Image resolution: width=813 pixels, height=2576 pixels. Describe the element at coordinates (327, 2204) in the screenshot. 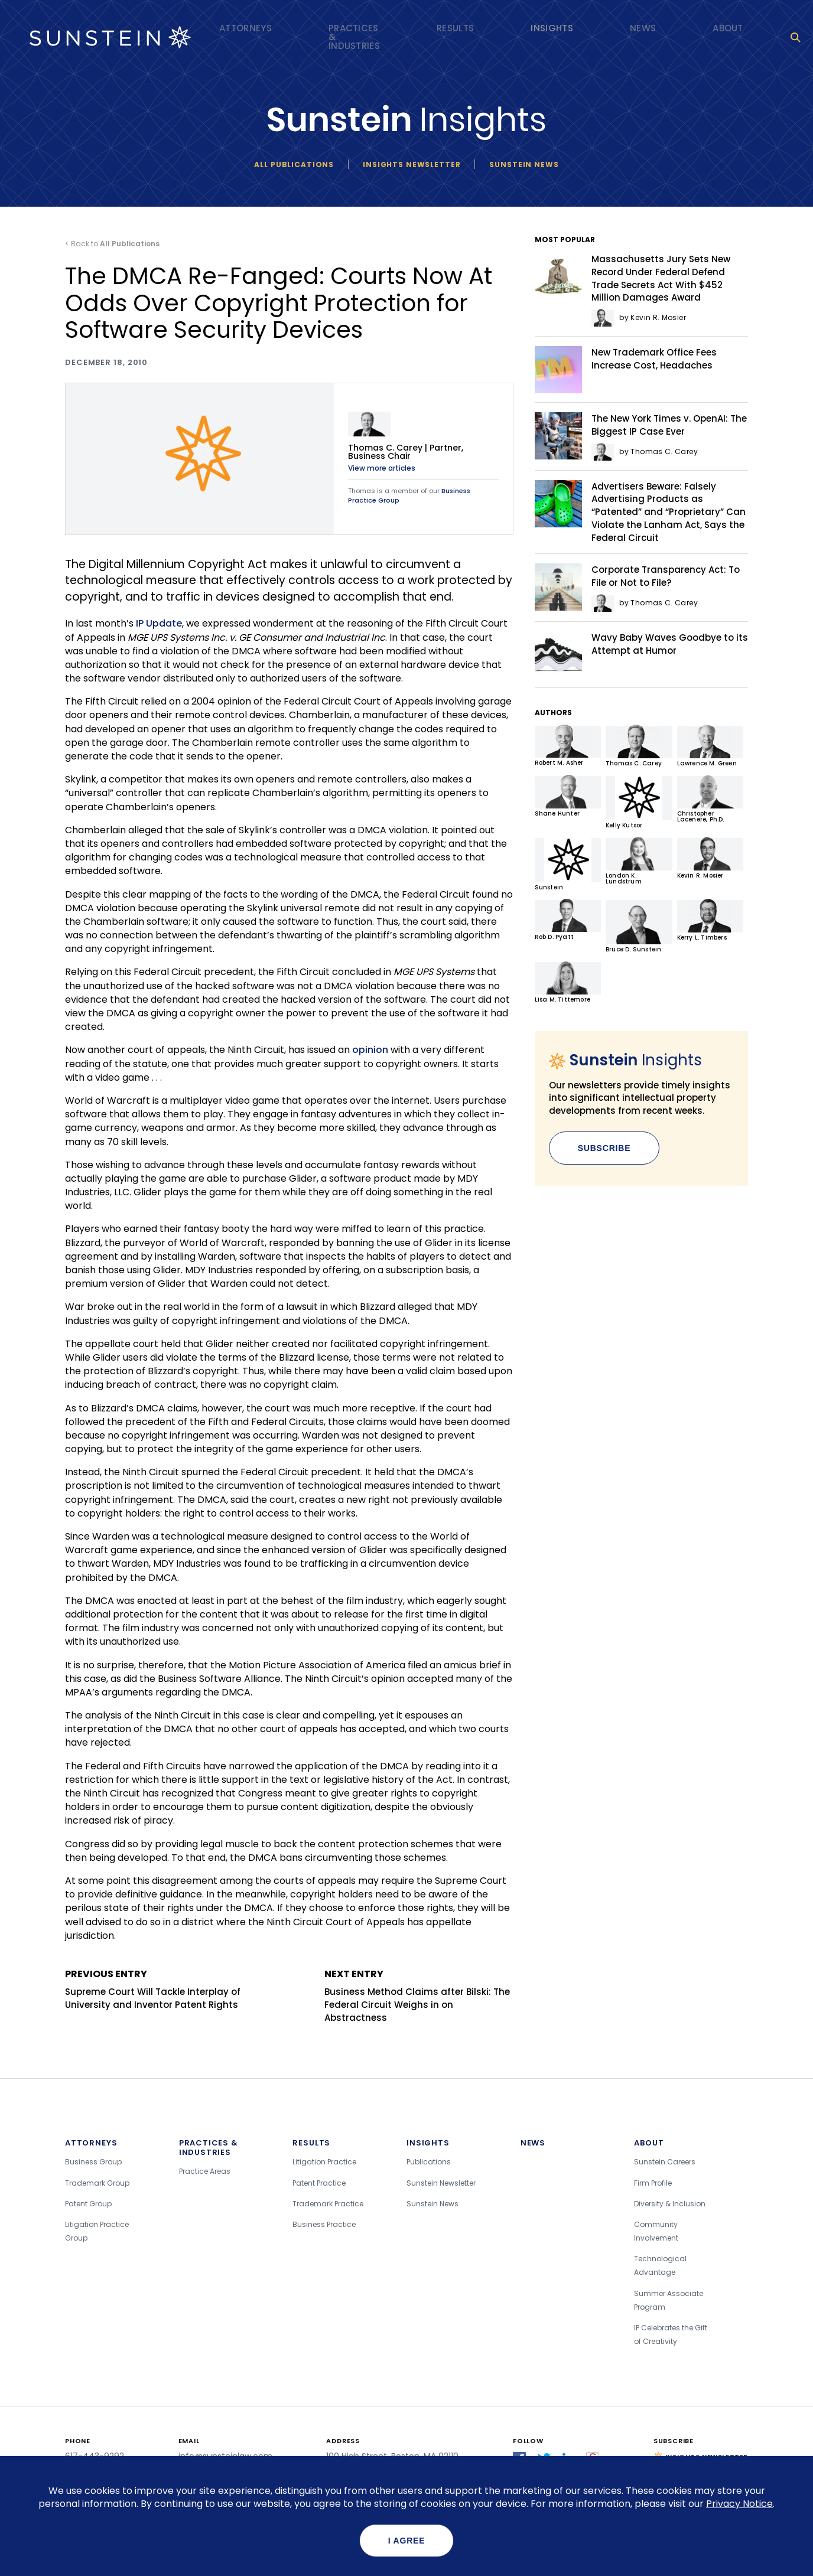

I see `Trademark Practice` at that location.